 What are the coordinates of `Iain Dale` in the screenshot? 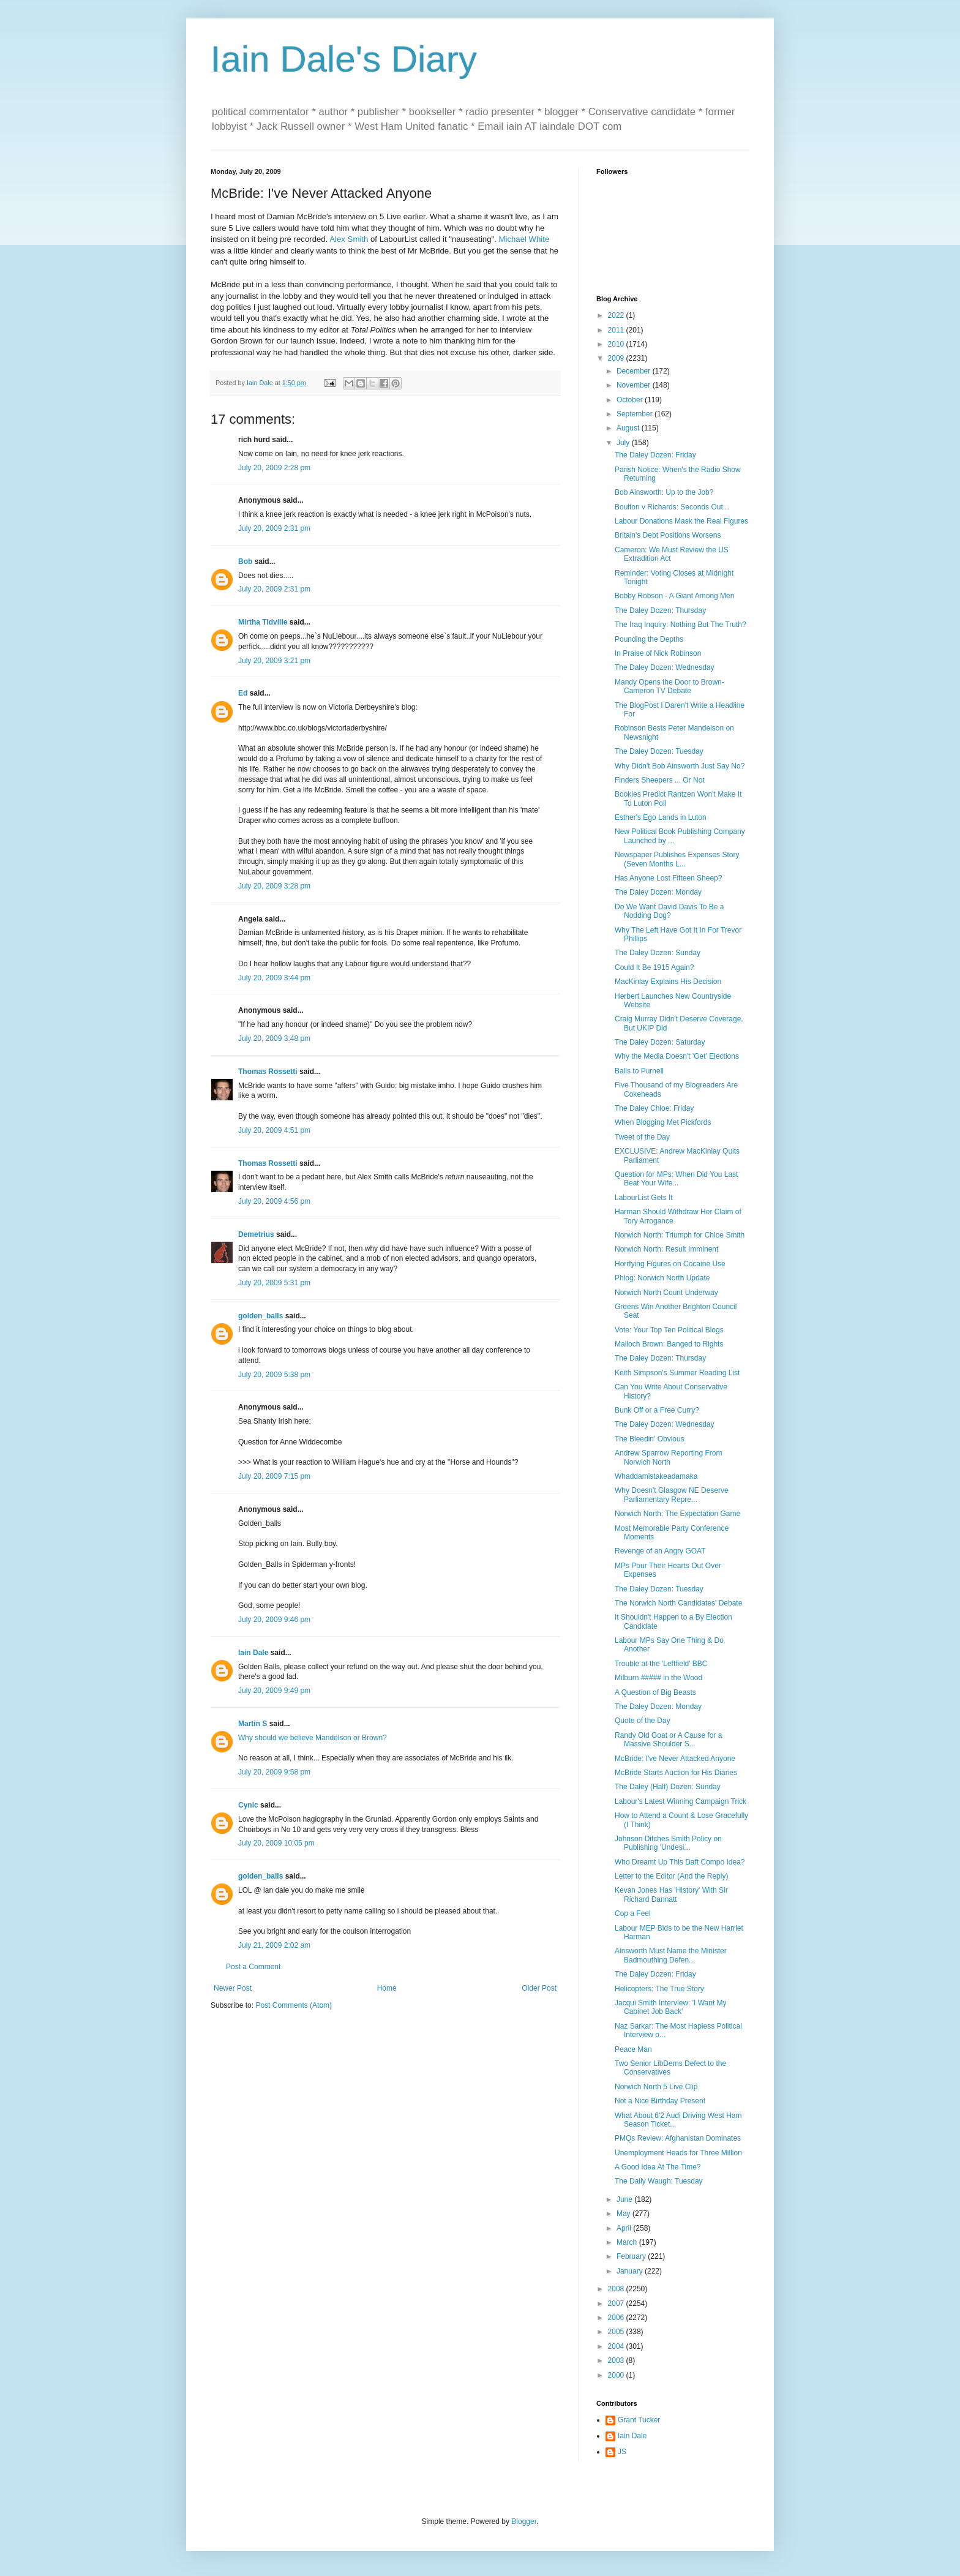 It's located at (253, 1652).